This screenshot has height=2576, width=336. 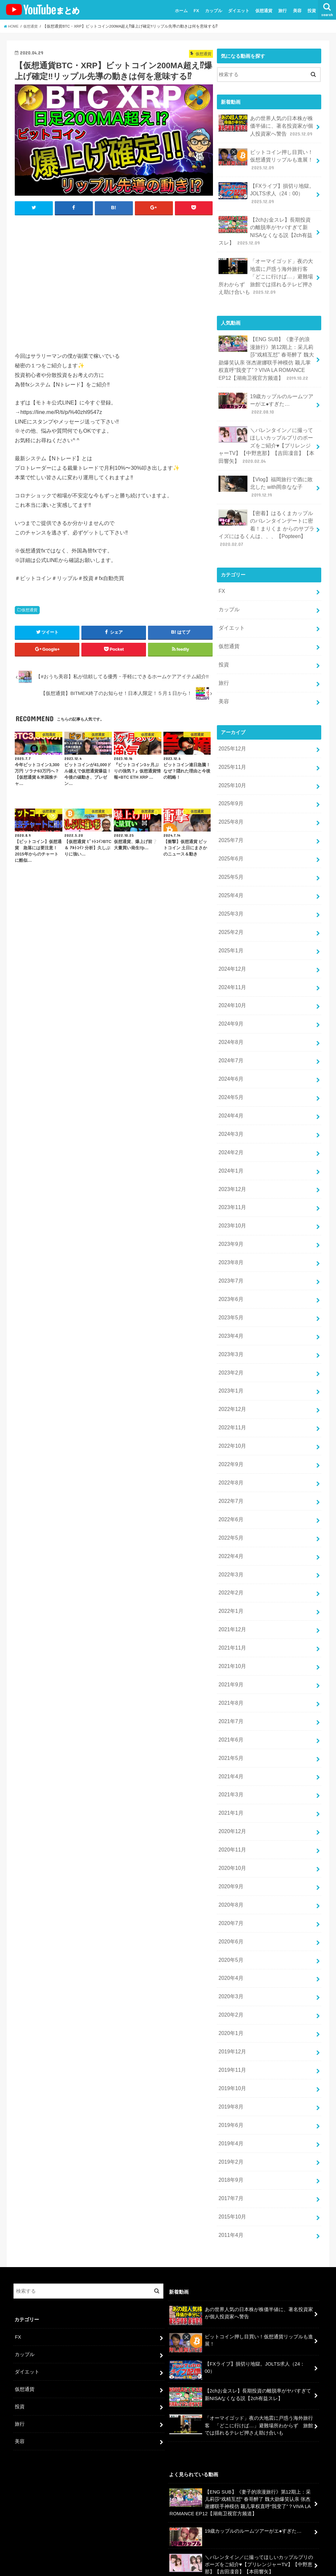 I want to click on 2023年6月, so click(x=230, y=1232).